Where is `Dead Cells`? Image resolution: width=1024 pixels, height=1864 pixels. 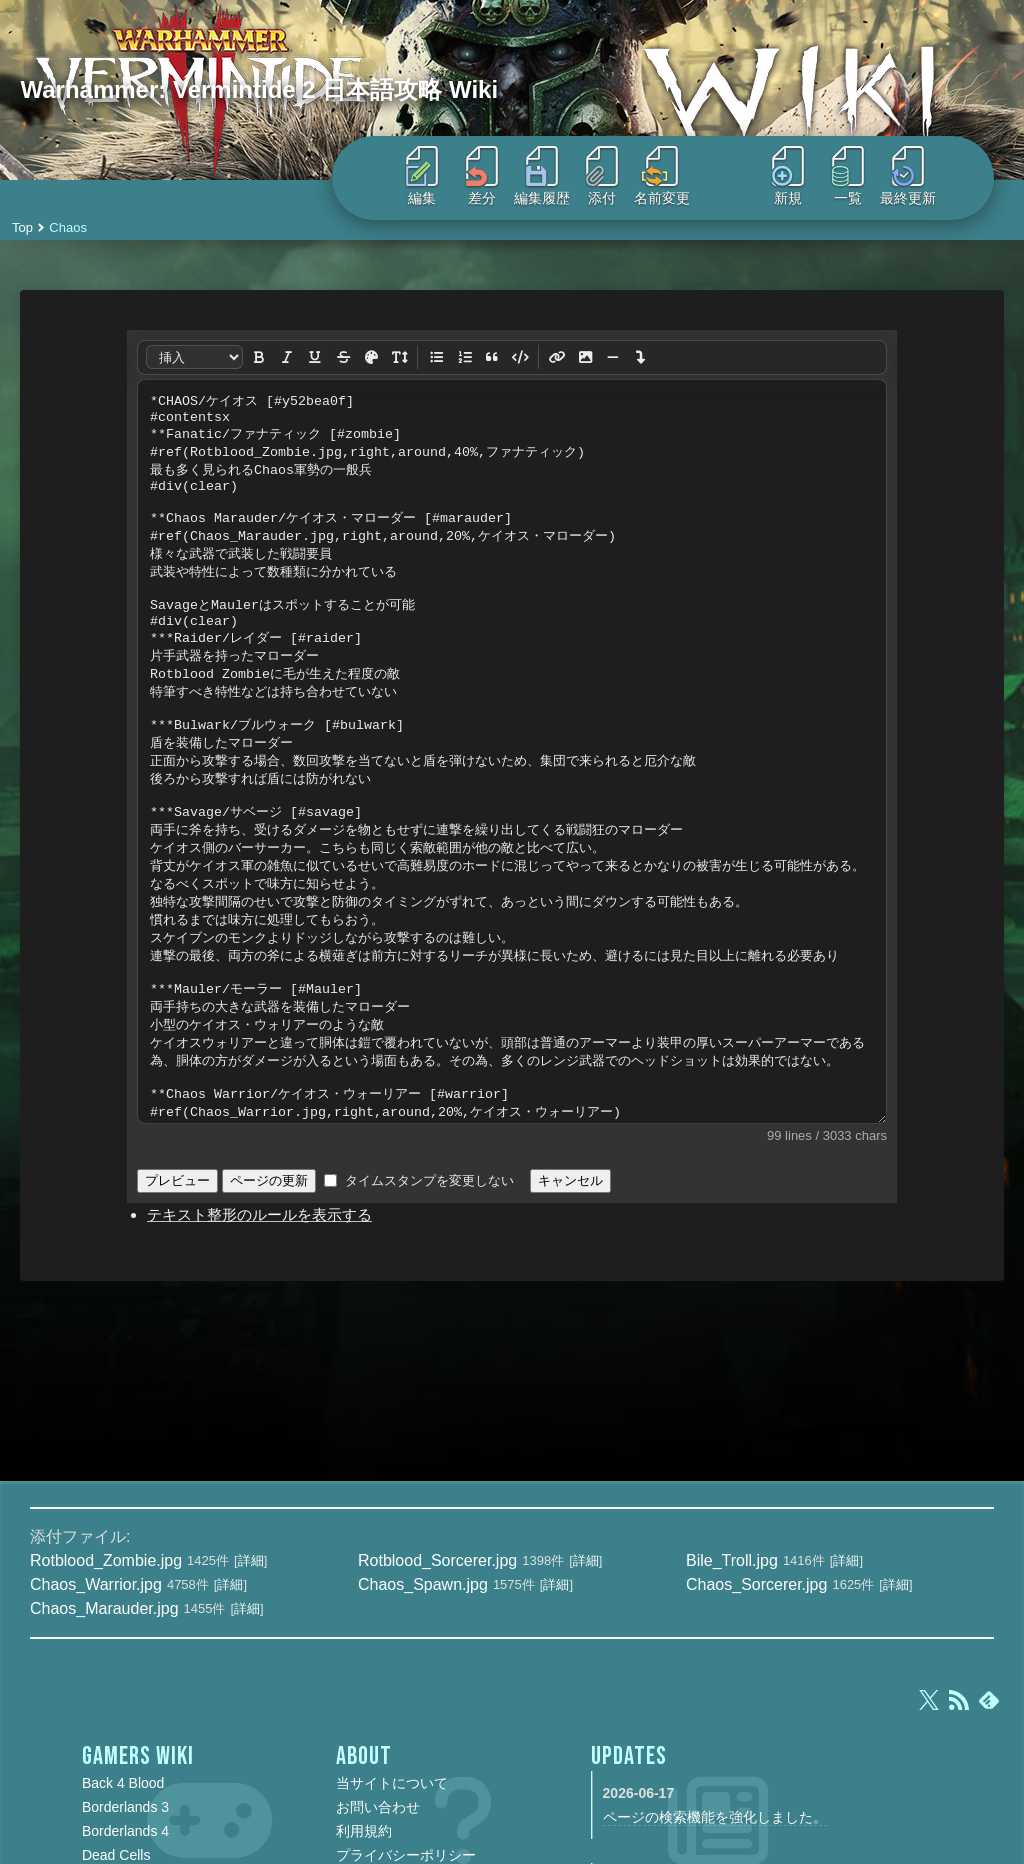
Dead Cells is located at coordinates (116, 1855).